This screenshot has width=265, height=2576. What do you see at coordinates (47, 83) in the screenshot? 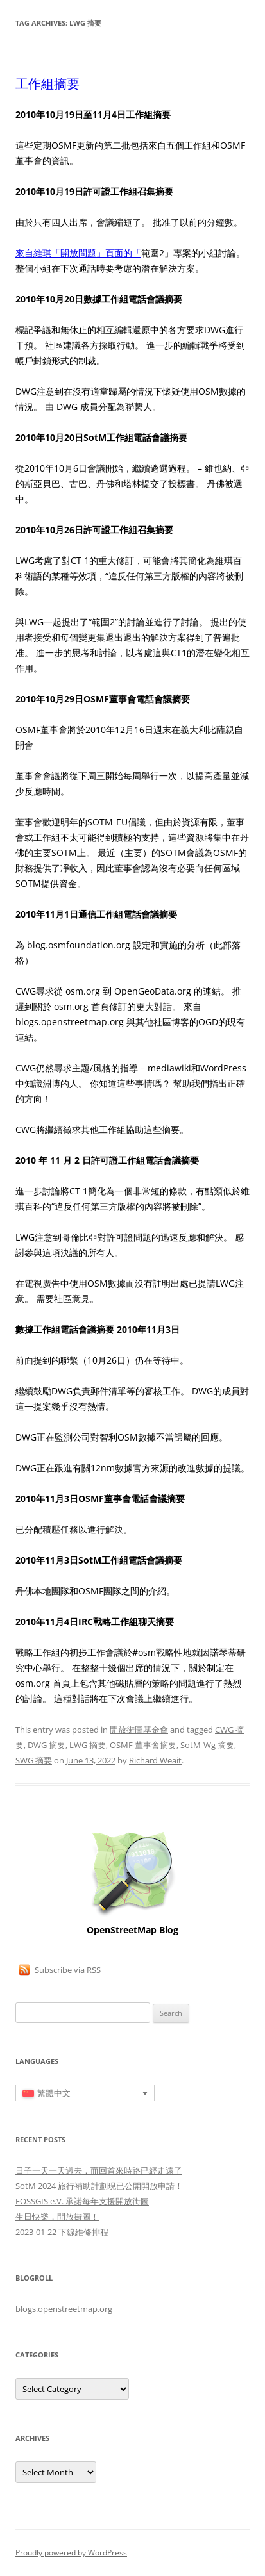
I see `工作組摘要` at bounding box center [47, 83].